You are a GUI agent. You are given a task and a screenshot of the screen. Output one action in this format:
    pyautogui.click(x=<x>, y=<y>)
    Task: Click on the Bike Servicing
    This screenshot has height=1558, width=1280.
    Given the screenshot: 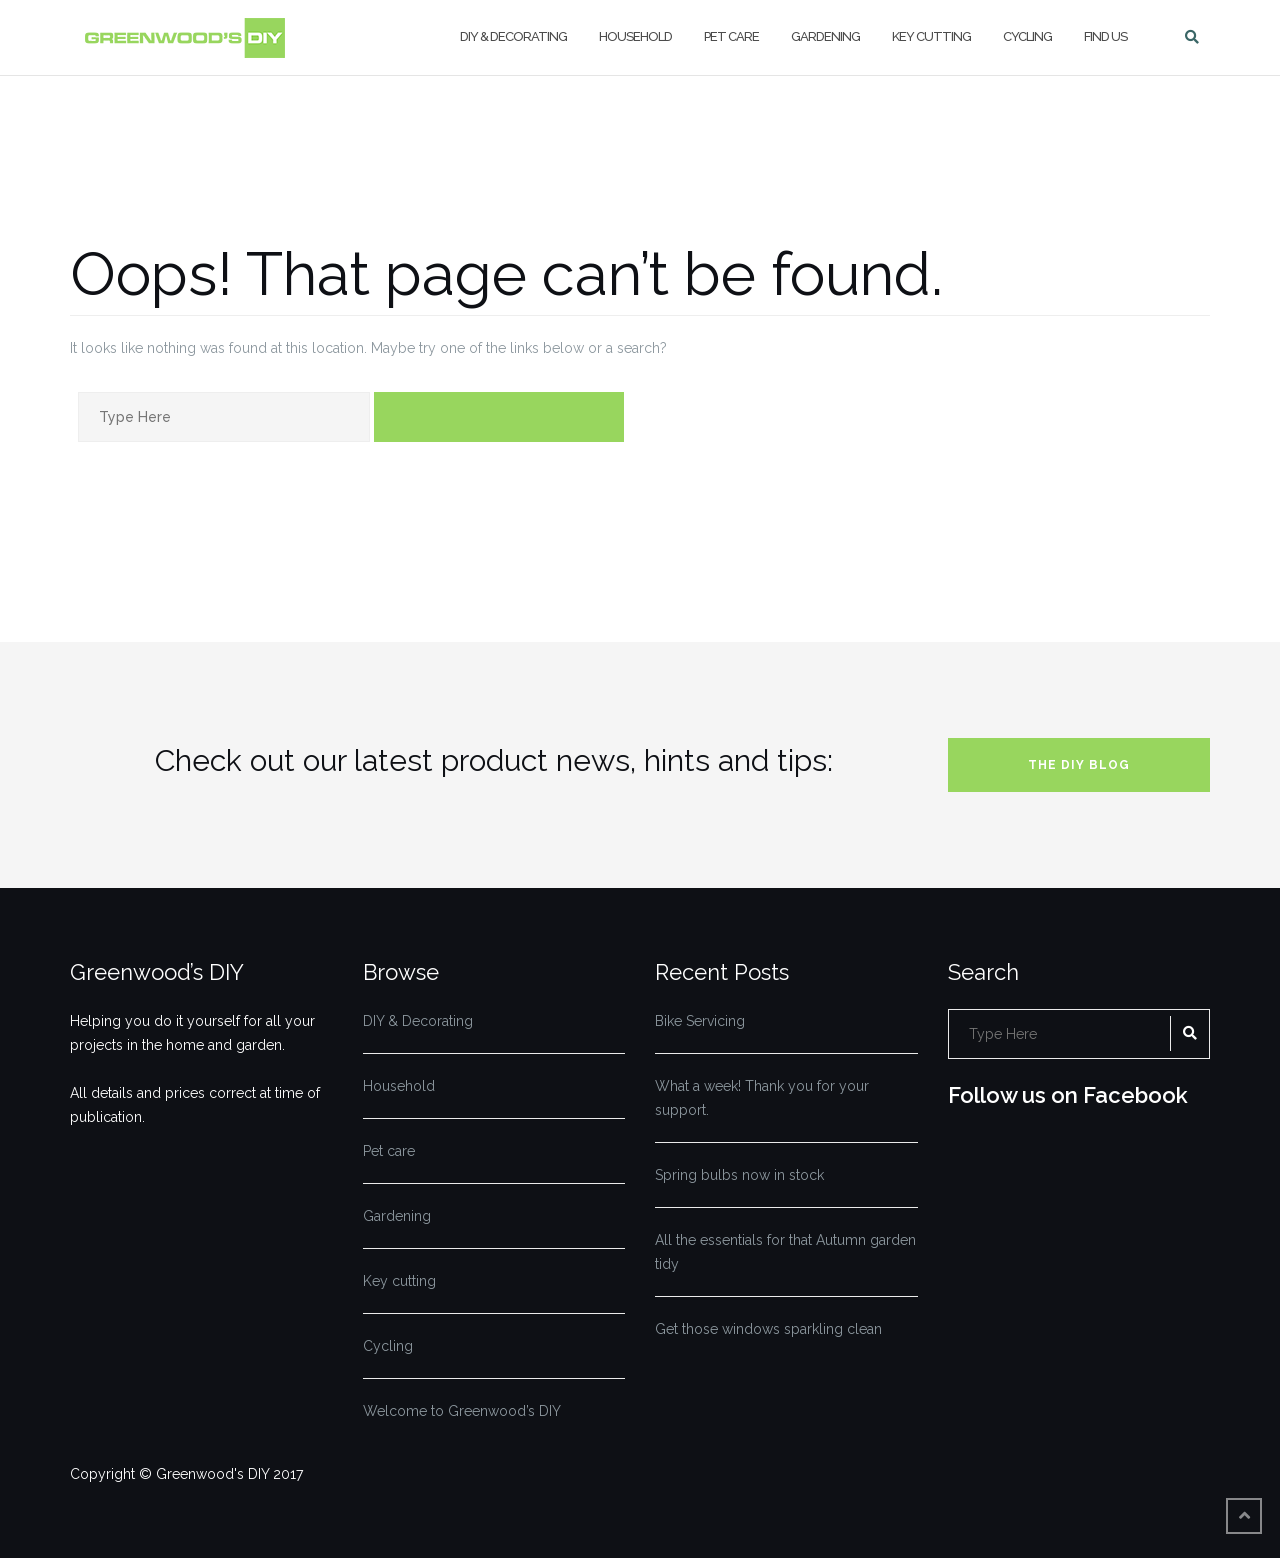 What is the action you would take?
    pyautogui.click(x=700, y=1021)
    